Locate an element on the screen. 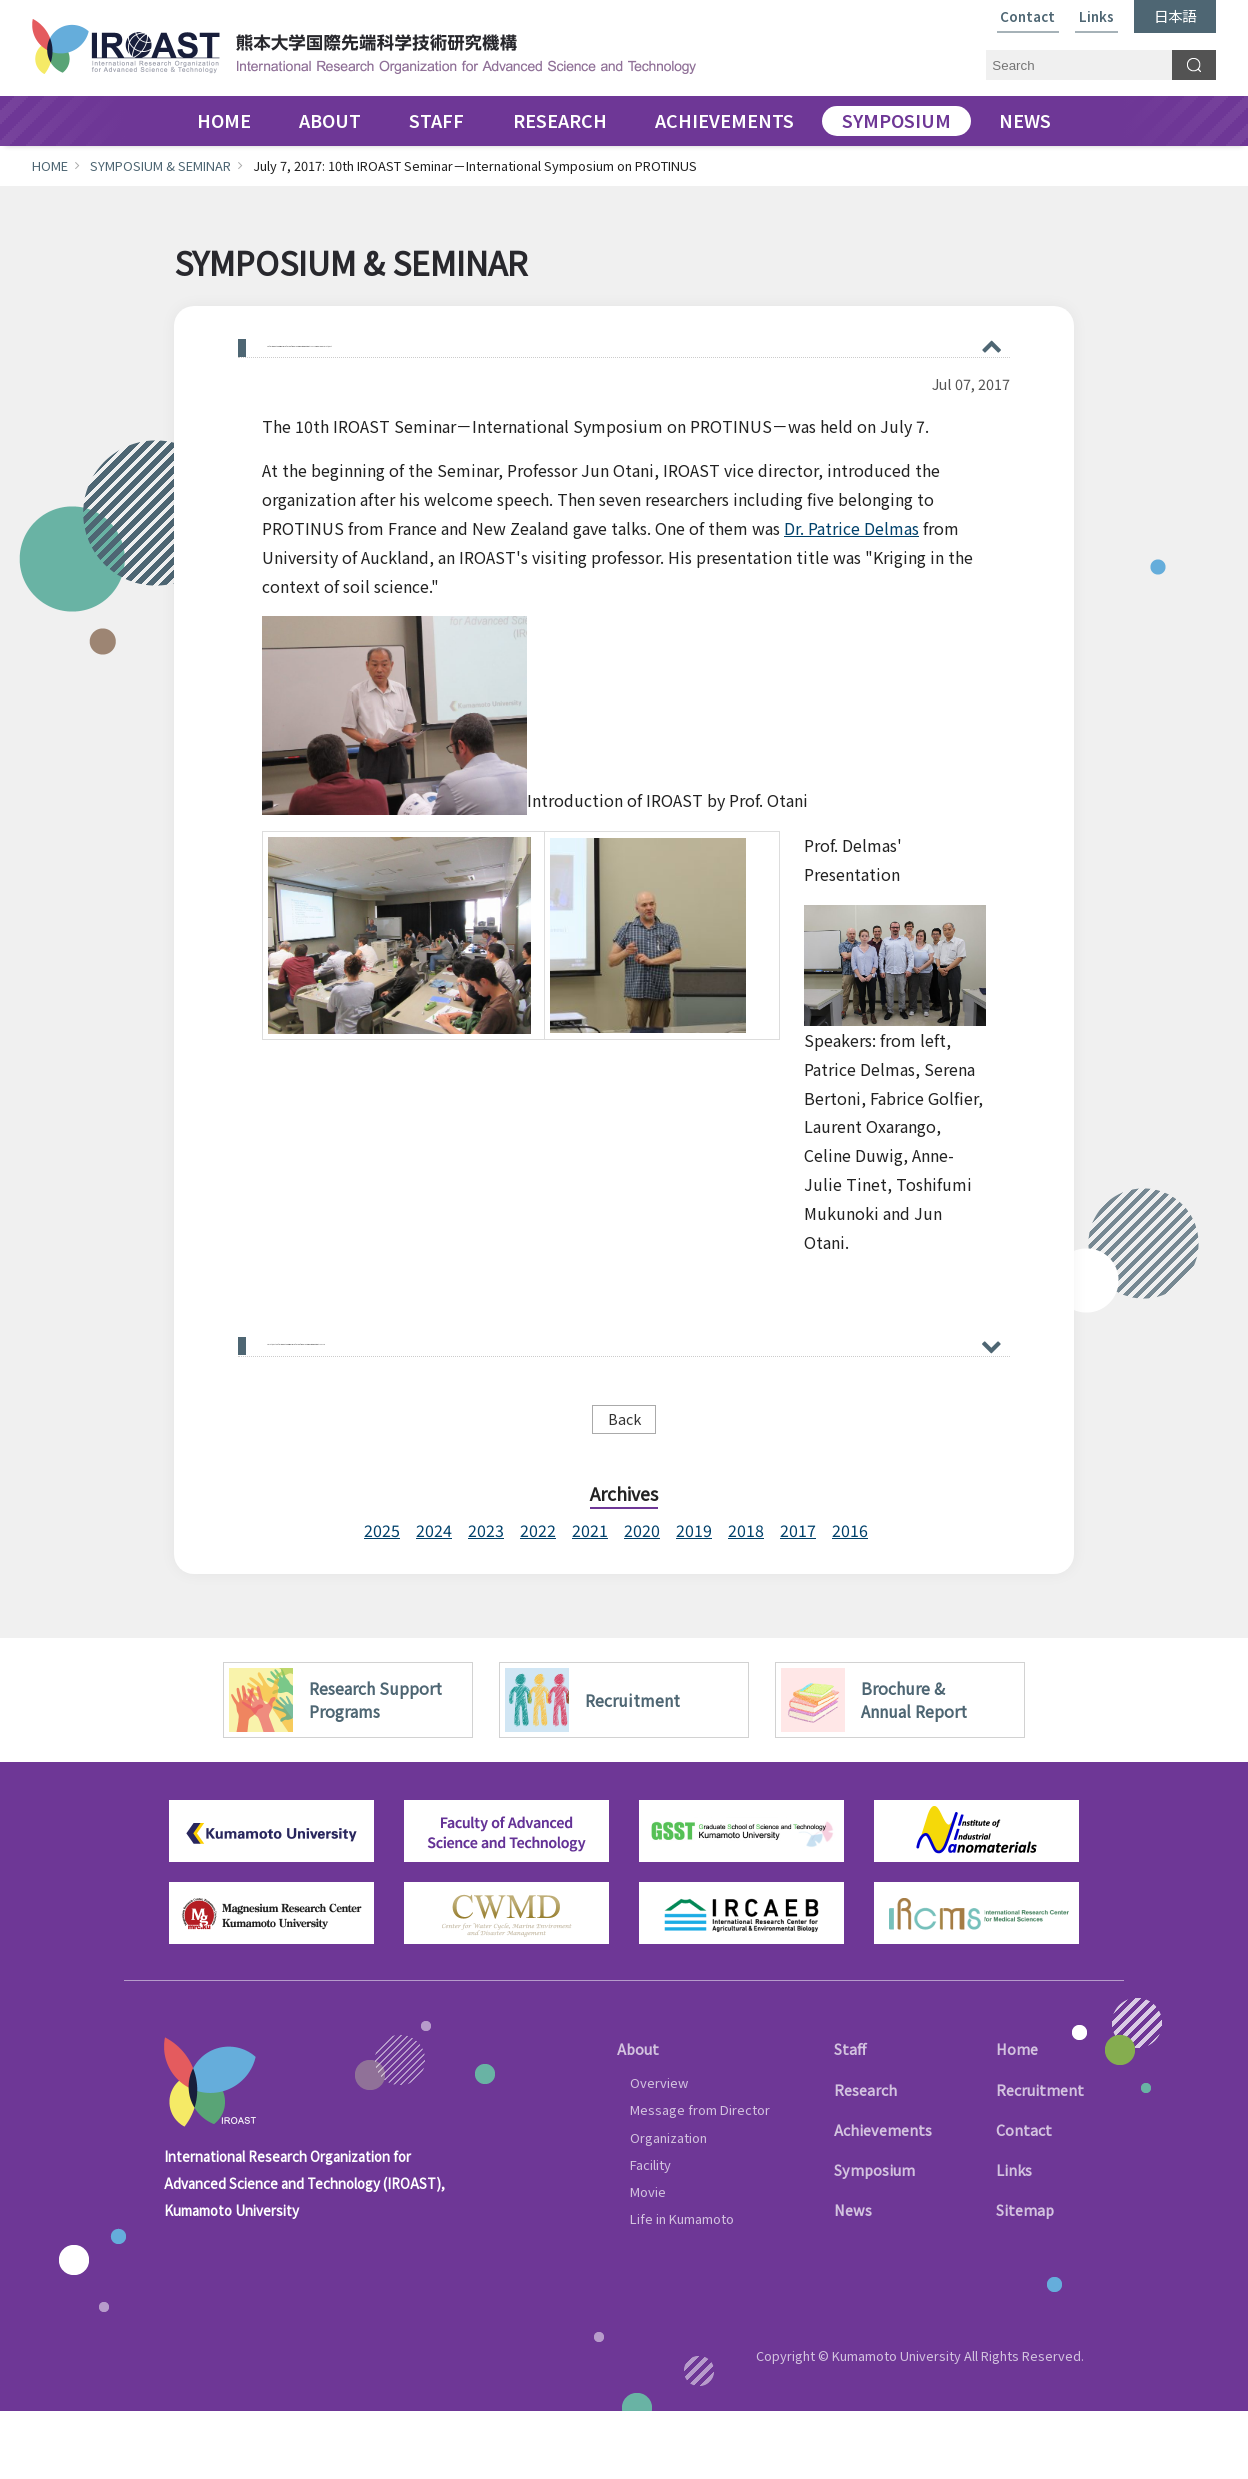 The width and height of the screenshot is (1248, 2479). Symposium is located at coordinates (874, 2238).